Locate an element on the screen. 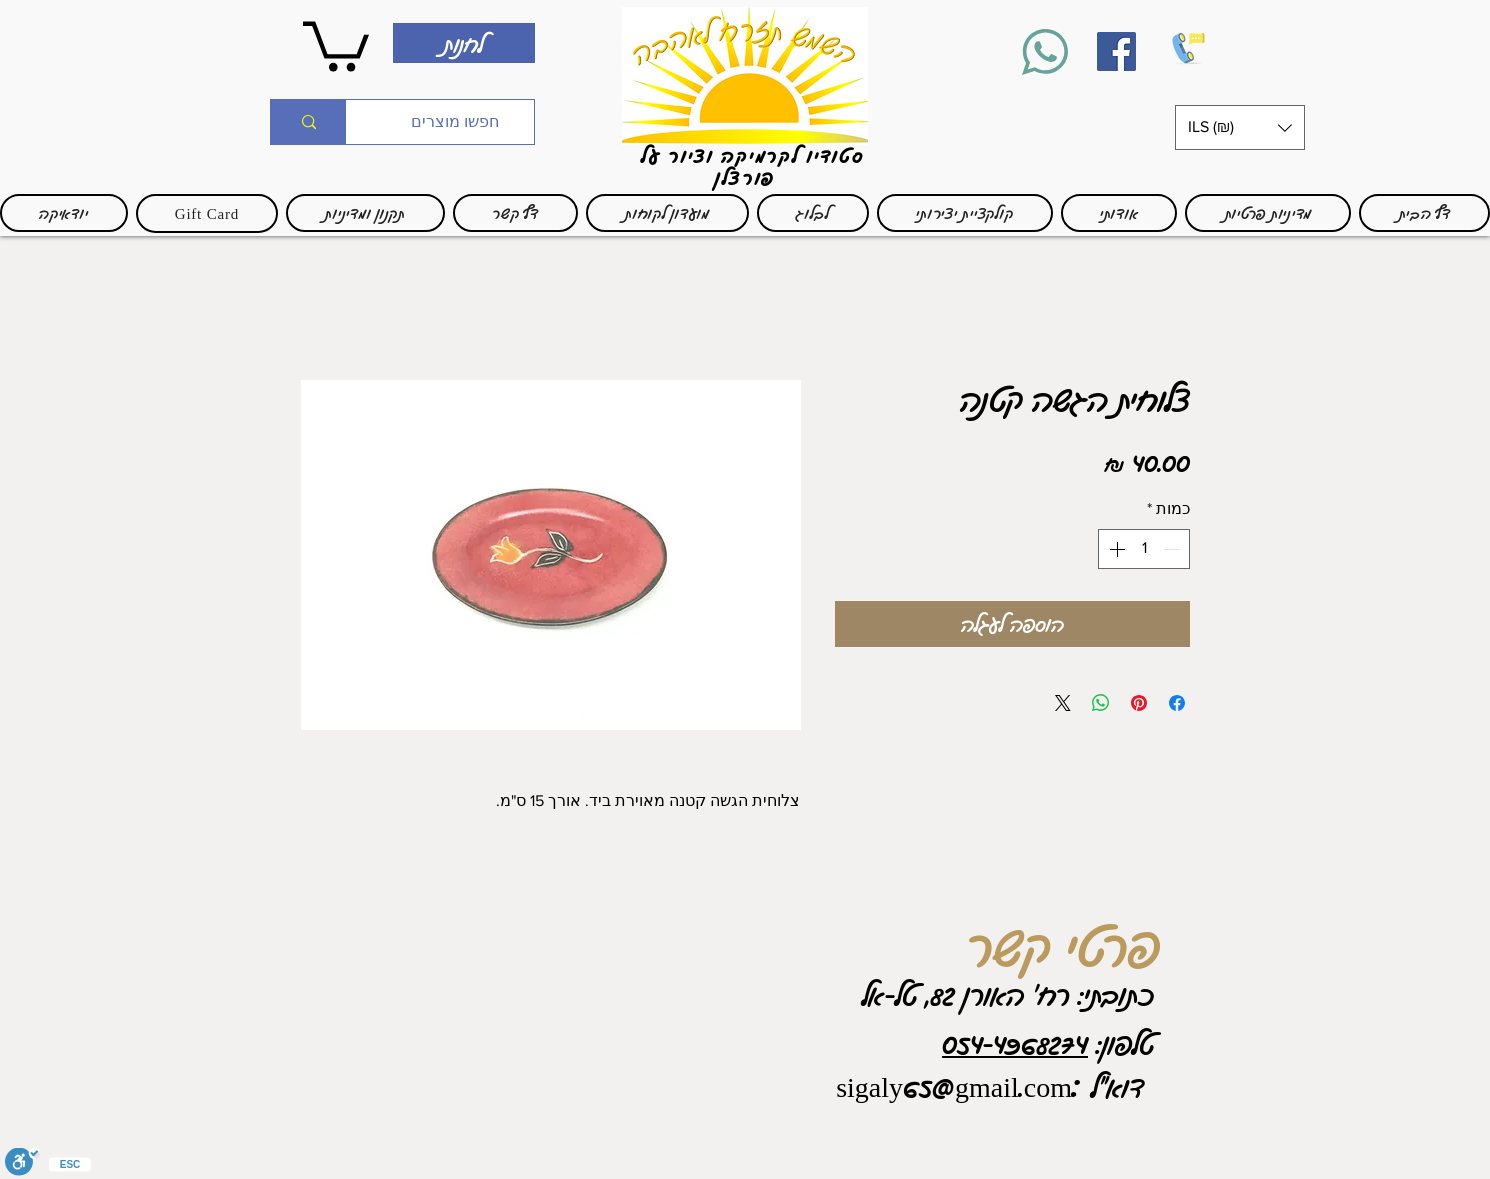 This screenshot has width=1490, height=1179. [לחנות] is located at coordinates (464, 43).